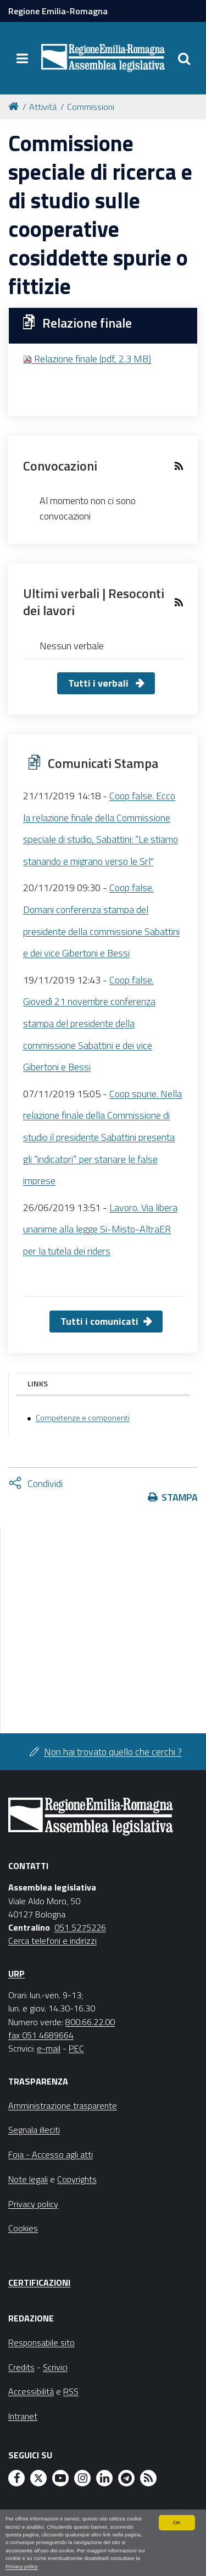  I want to click on Lavoro. Via libera unanime alla legge Si-Misto-AltraER per la tutela dei riders, so click(100, 1229).